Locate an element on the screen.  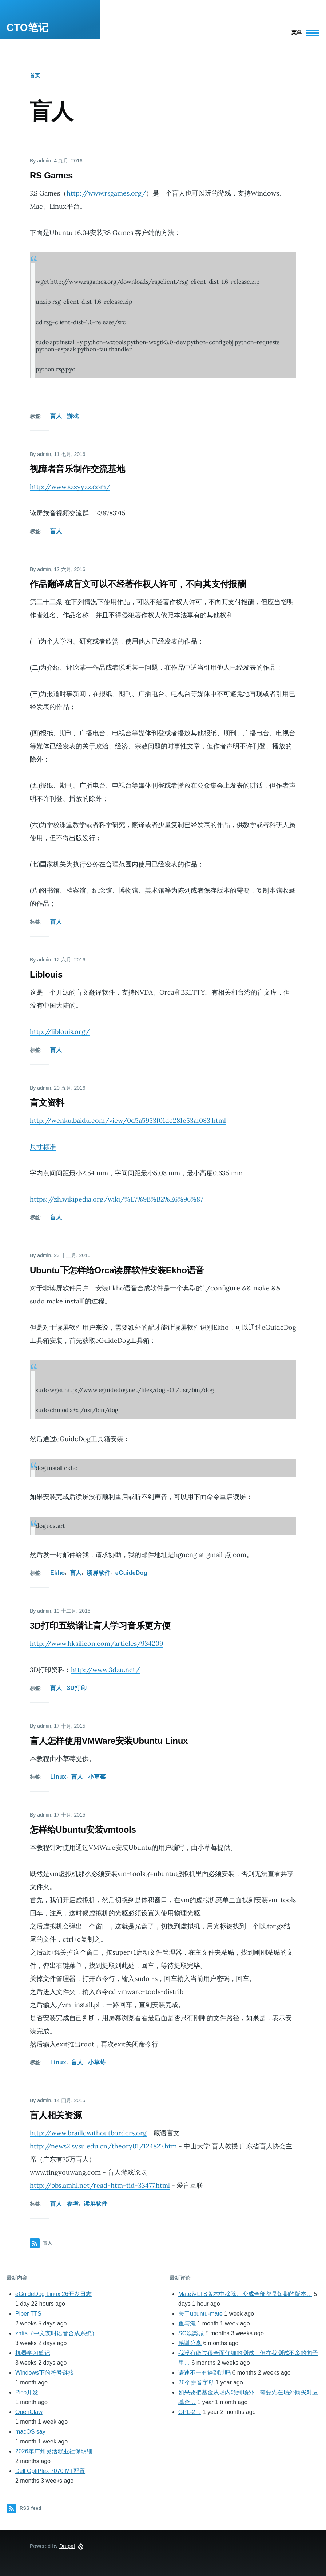
2026年广州灵活就业社保明细 is located at coordinates (53, 2451).